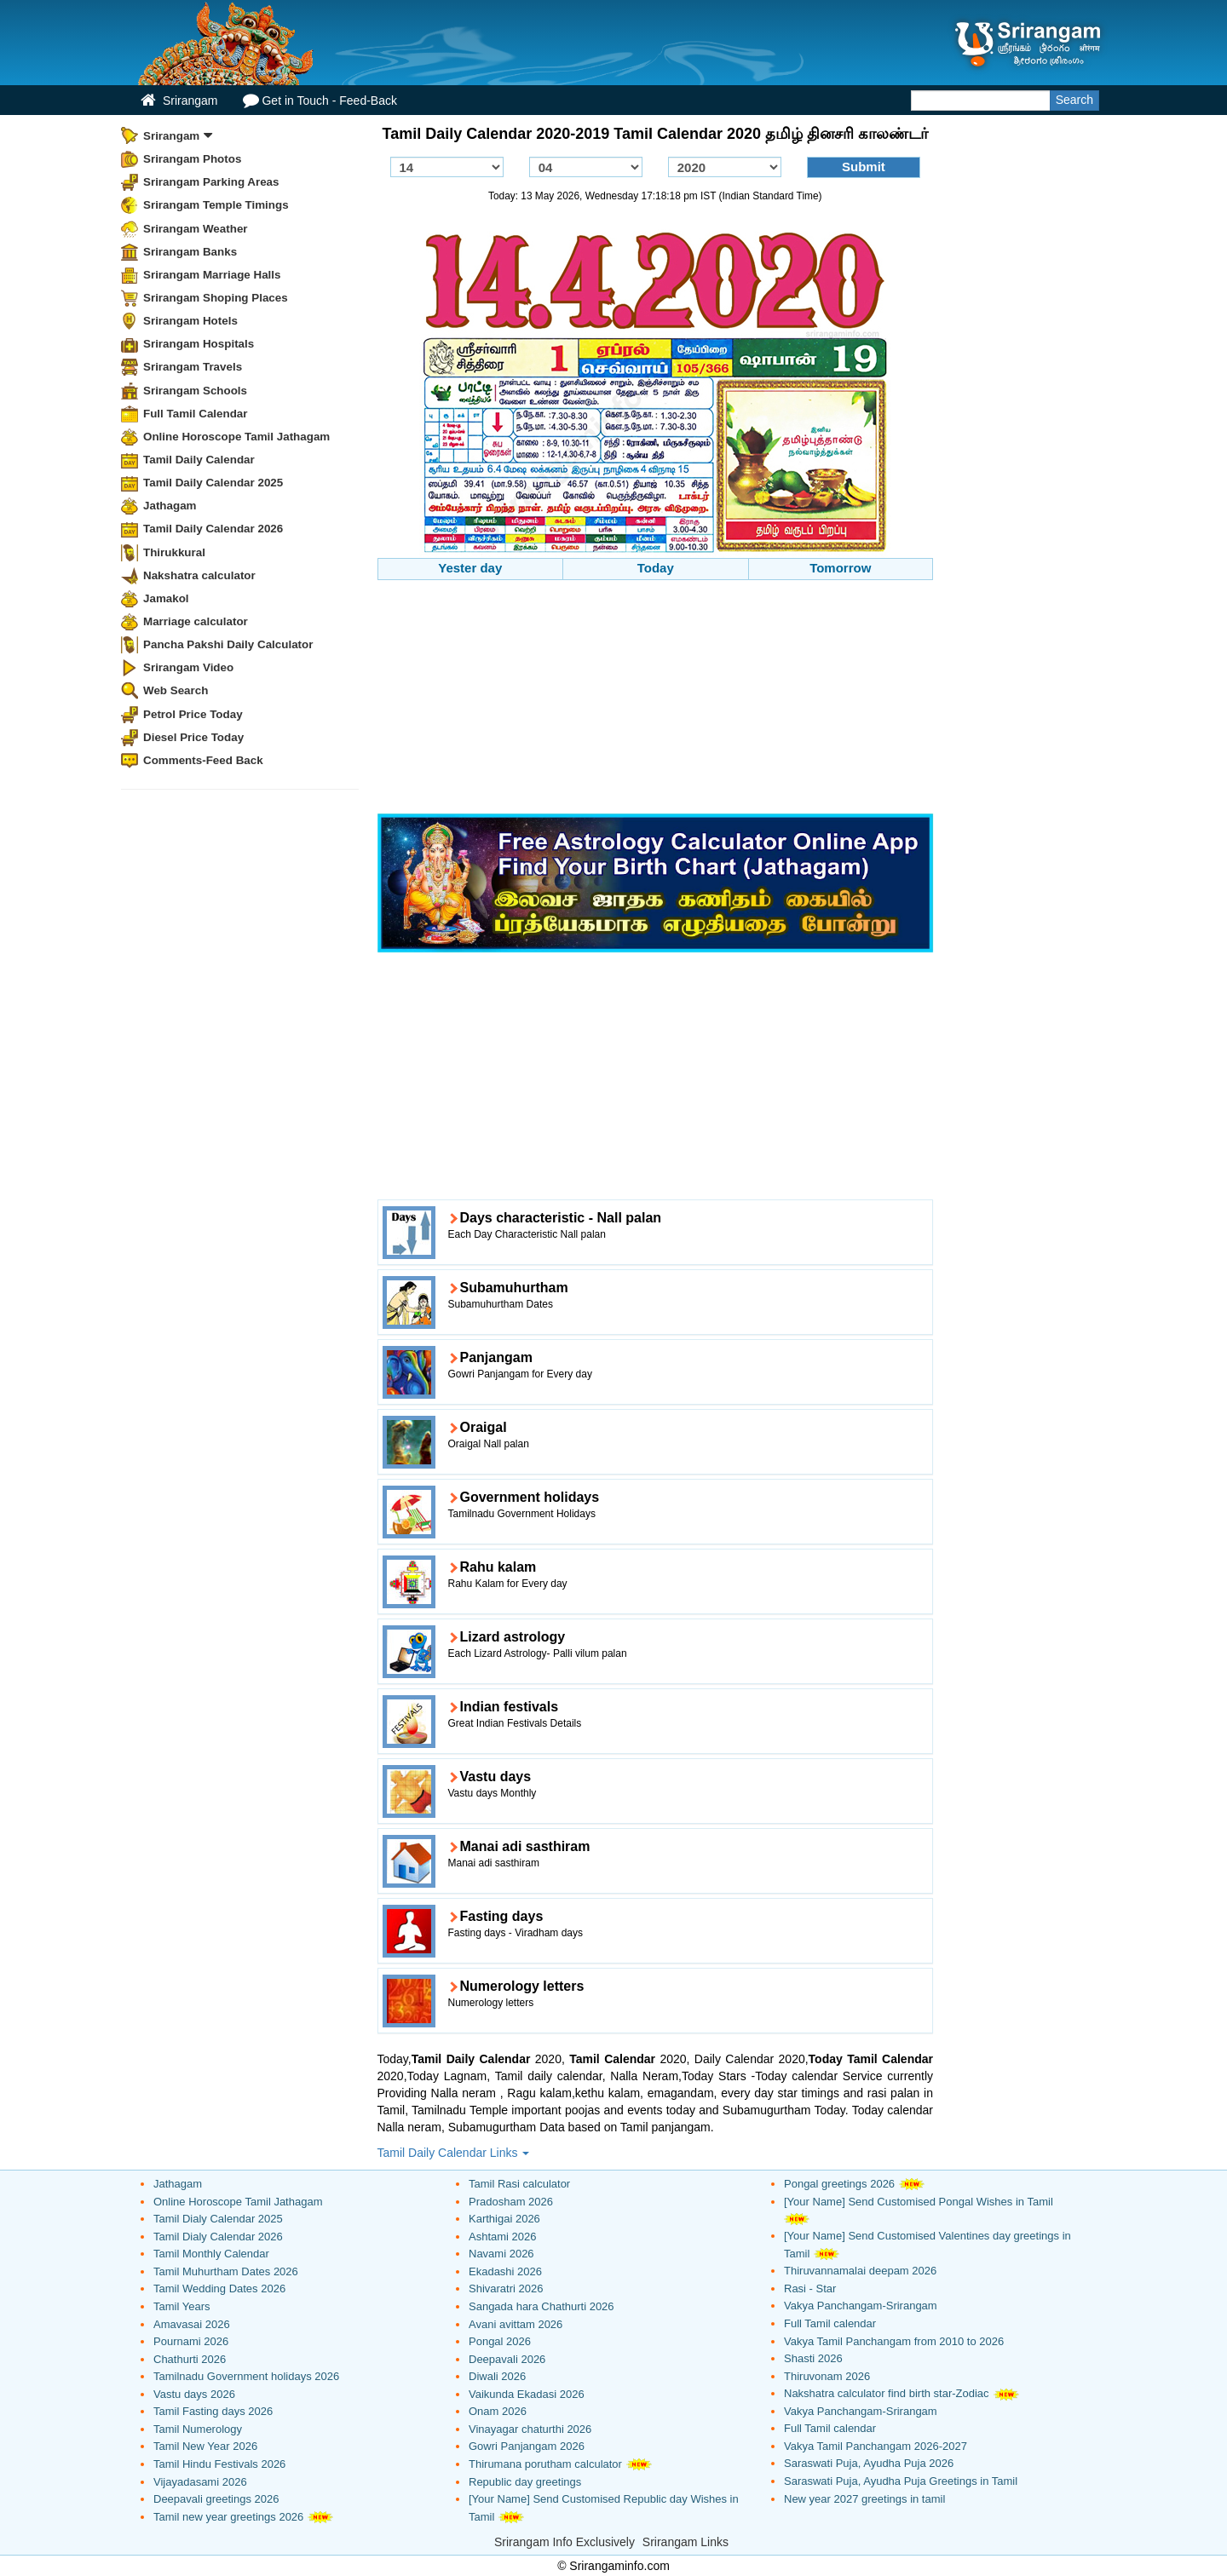 Image resolution: width=1227 pixels, height=2576 pixels. I want to click on Online Horoscope Tamil Jathagam, so click(236, 436).